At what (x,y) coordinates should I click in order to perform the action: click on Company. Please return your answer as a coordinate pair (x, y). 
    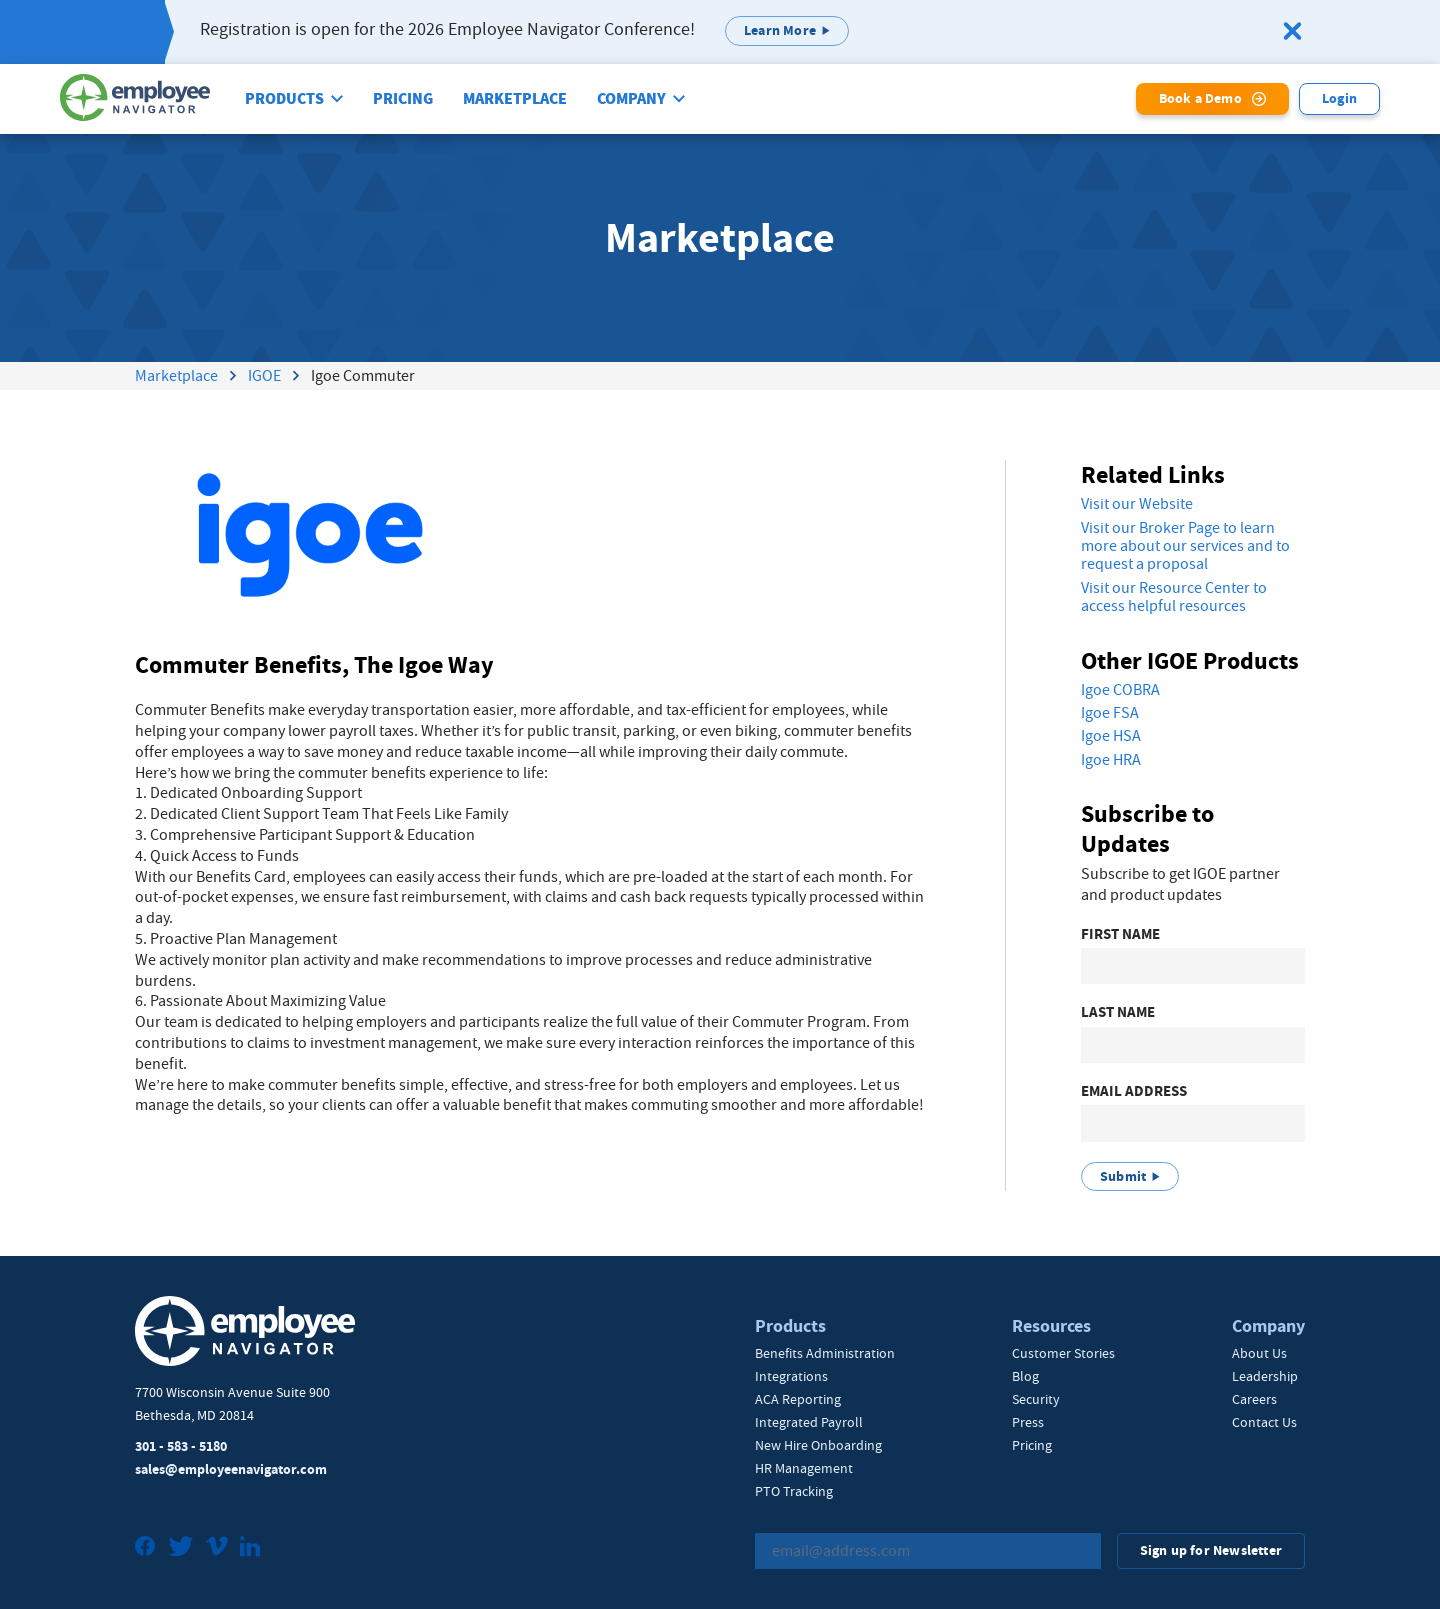
    Looking at the image, I should click on (631, 99).